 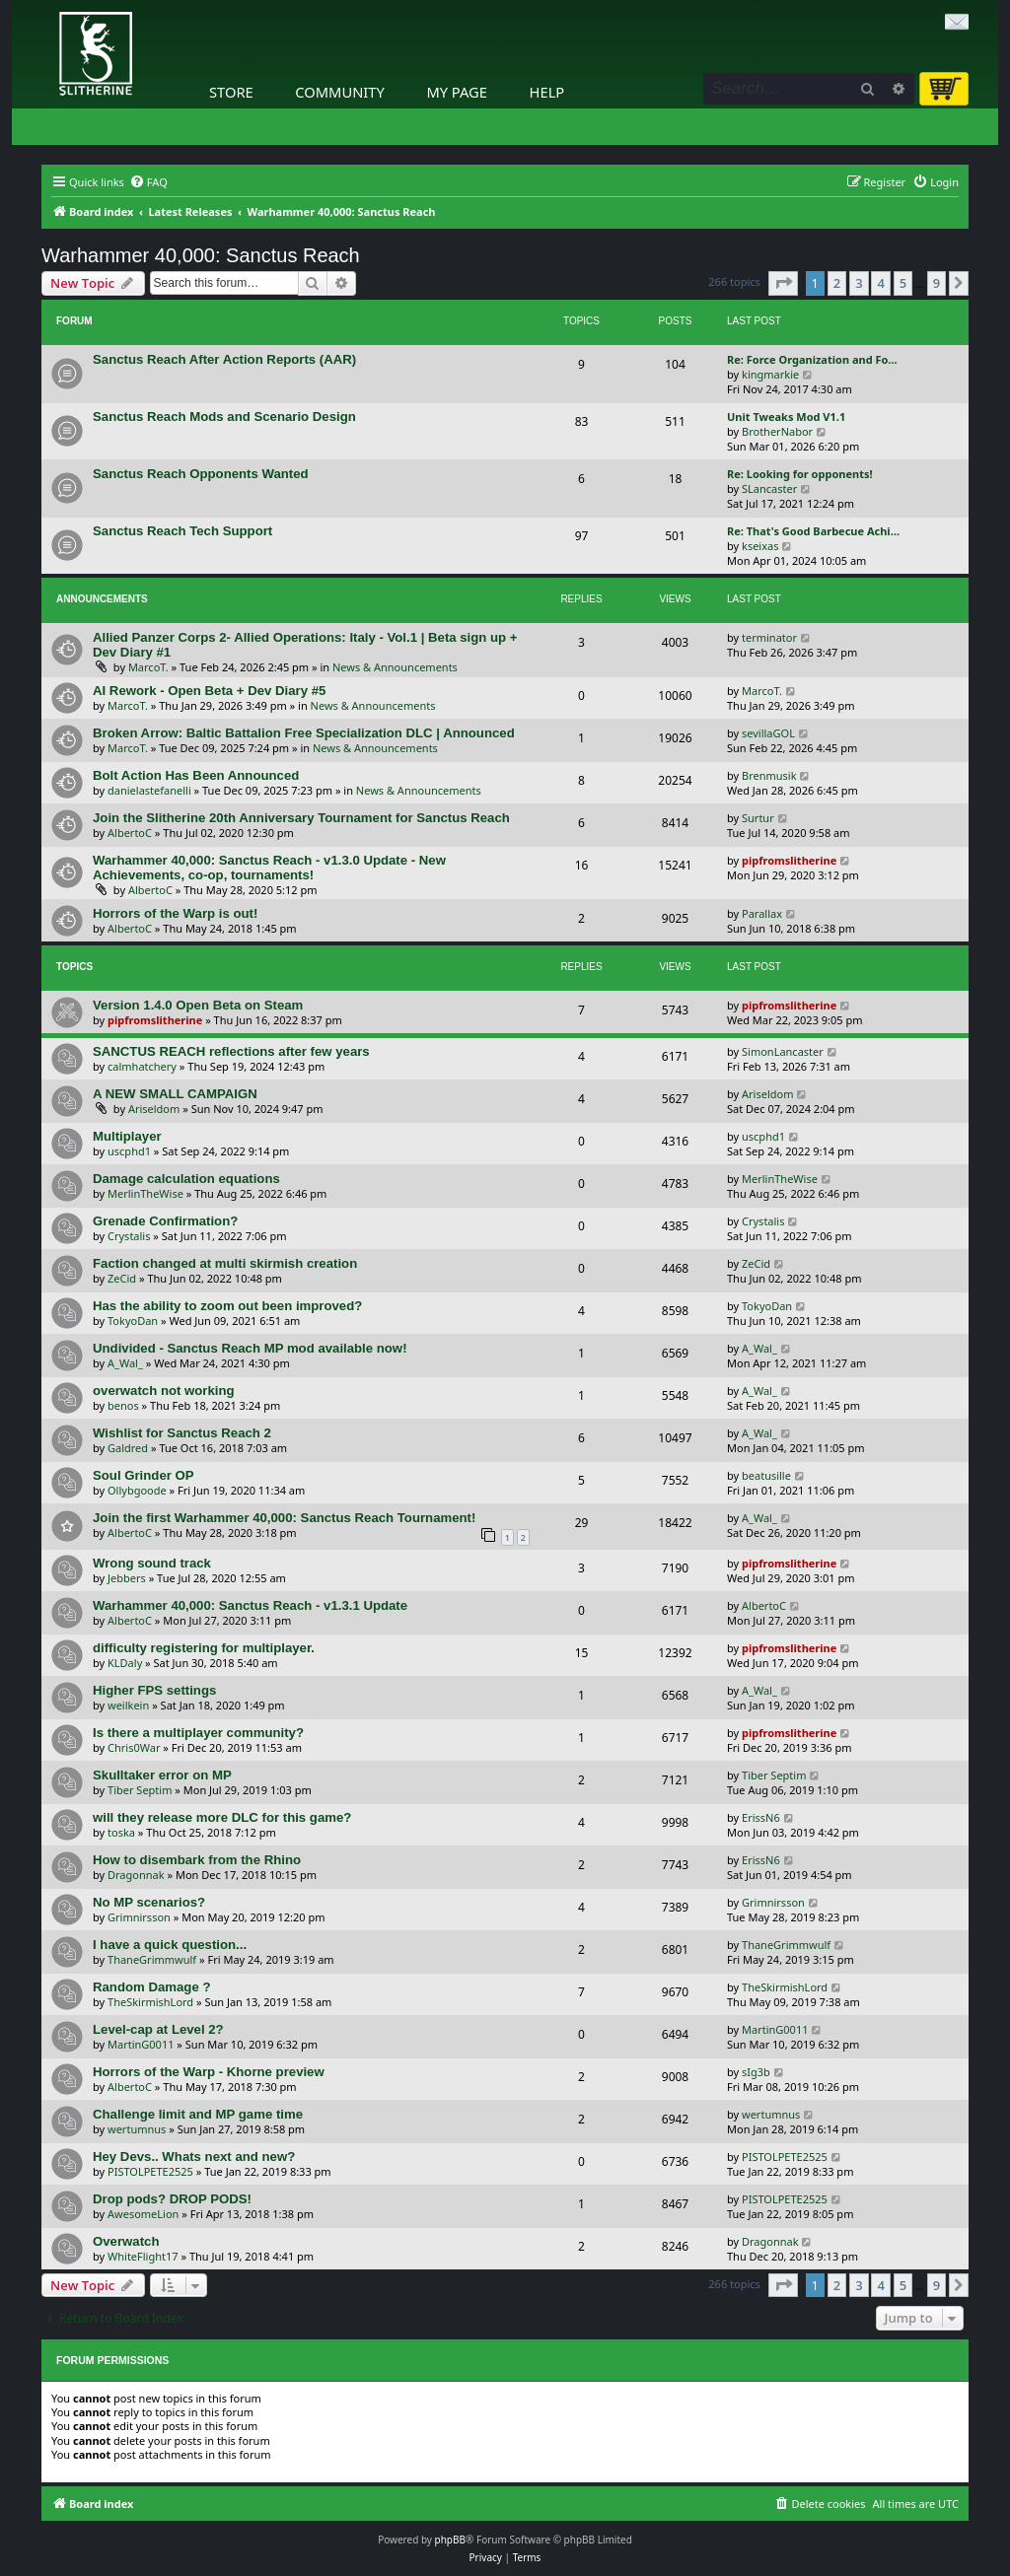 What do you see at coordinates (769, 637) in the screenshot?
I see `terminator` at bounding box center [769, 637].